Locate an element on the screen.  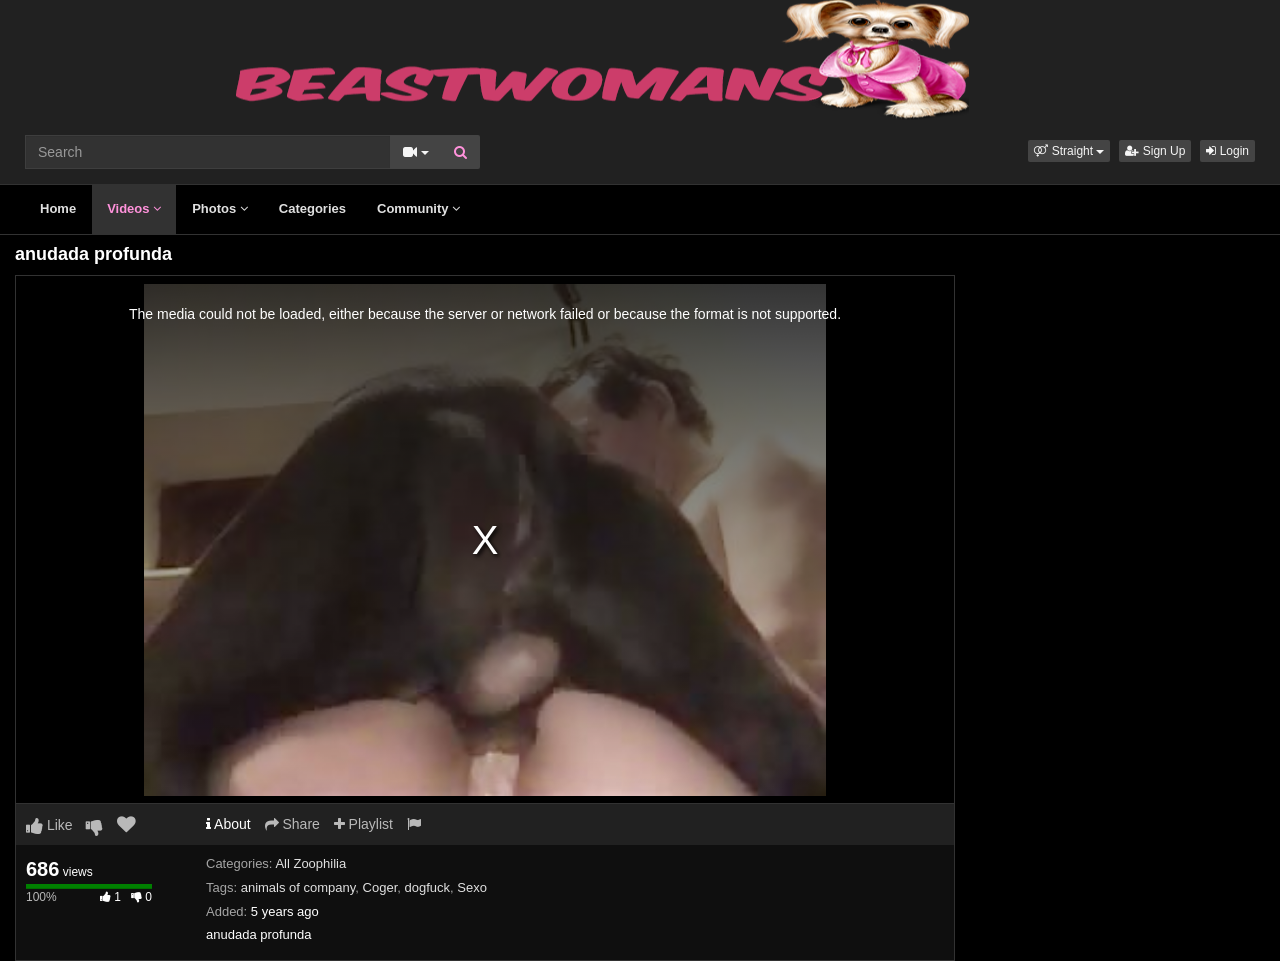
Playlist is located at coordinates (363, 824).